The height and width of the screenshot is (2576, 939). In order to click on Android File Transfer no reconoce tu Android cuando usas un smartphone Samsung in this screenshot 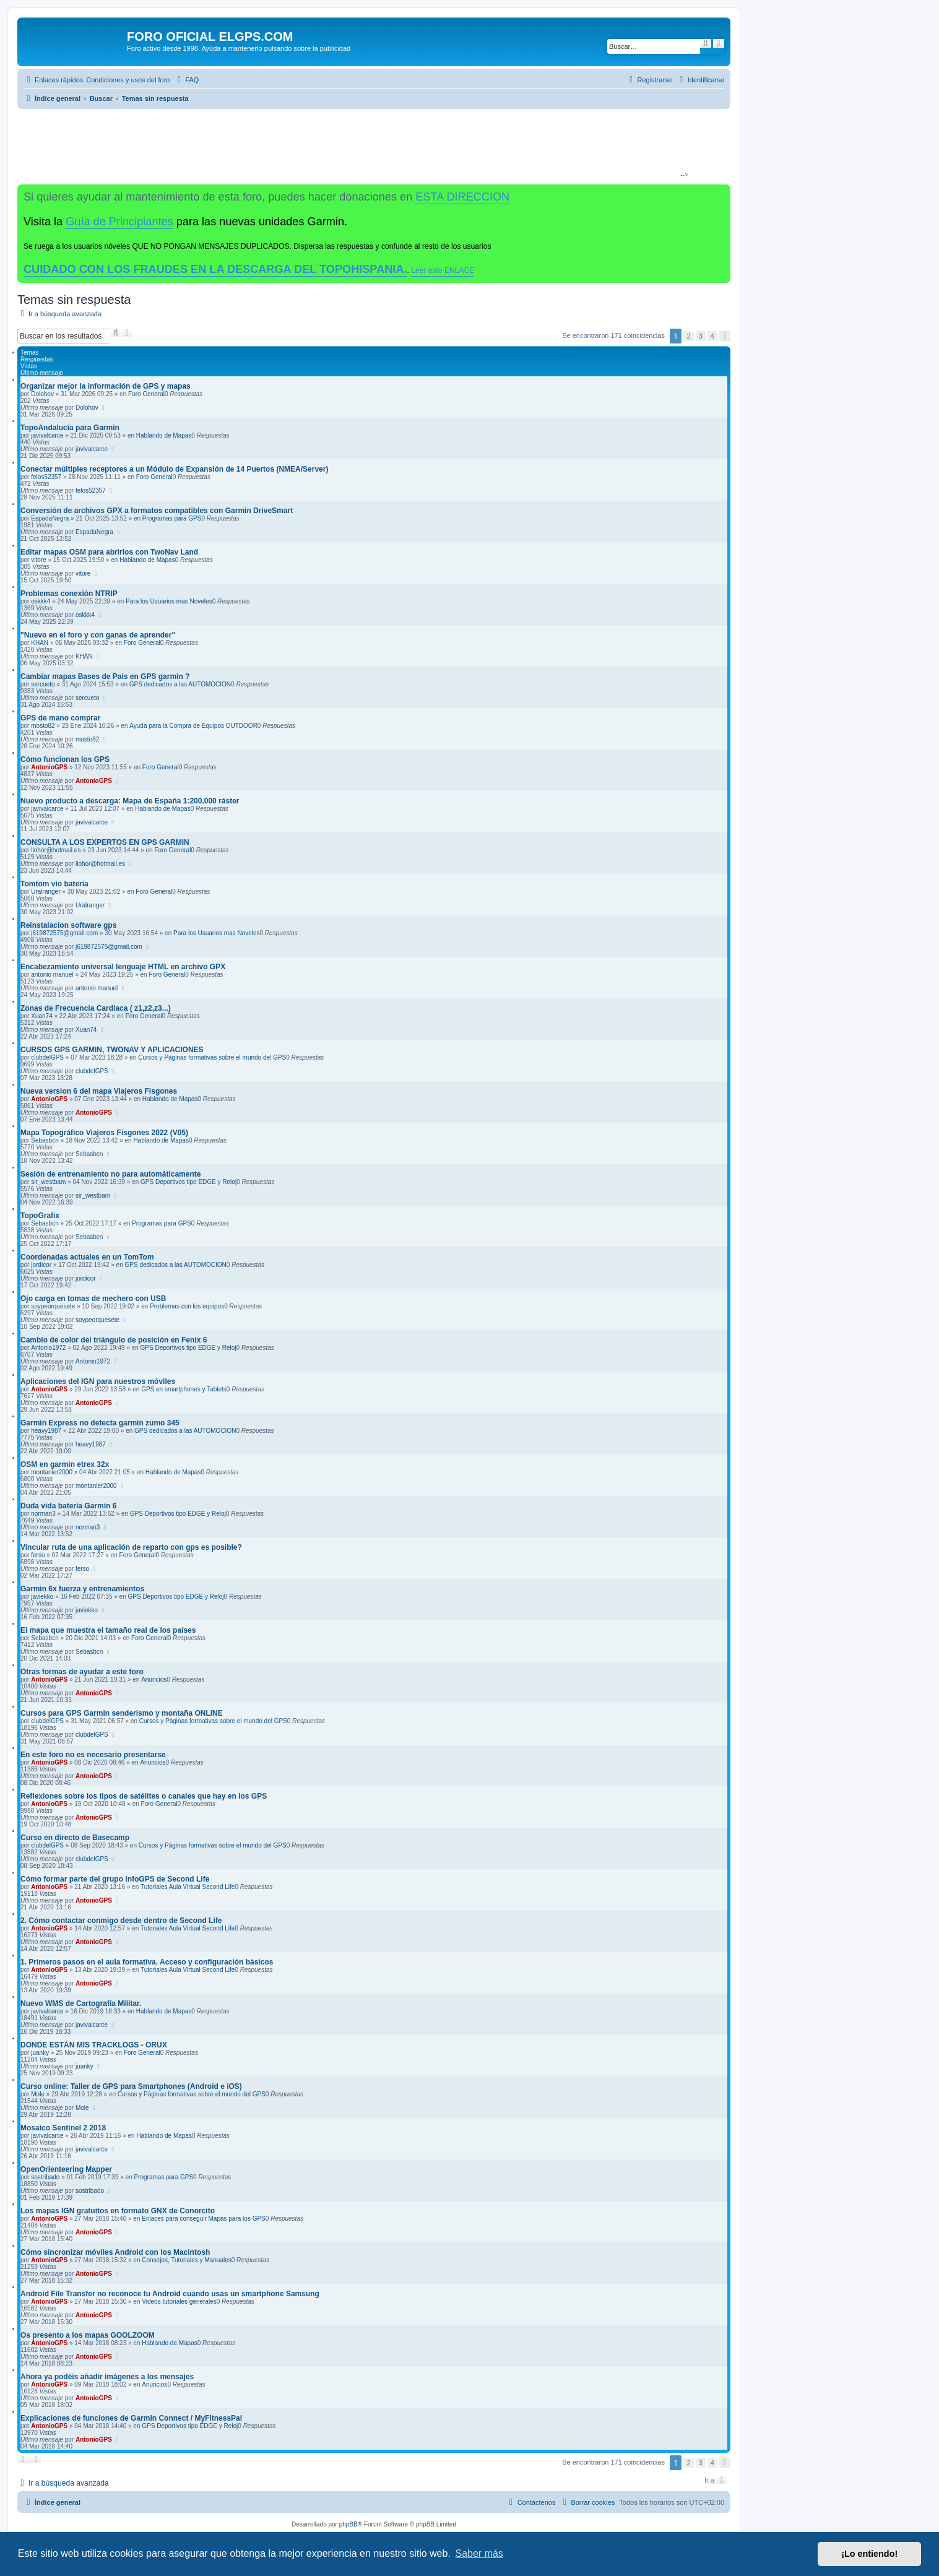, I will do `click(169, 2293)`.